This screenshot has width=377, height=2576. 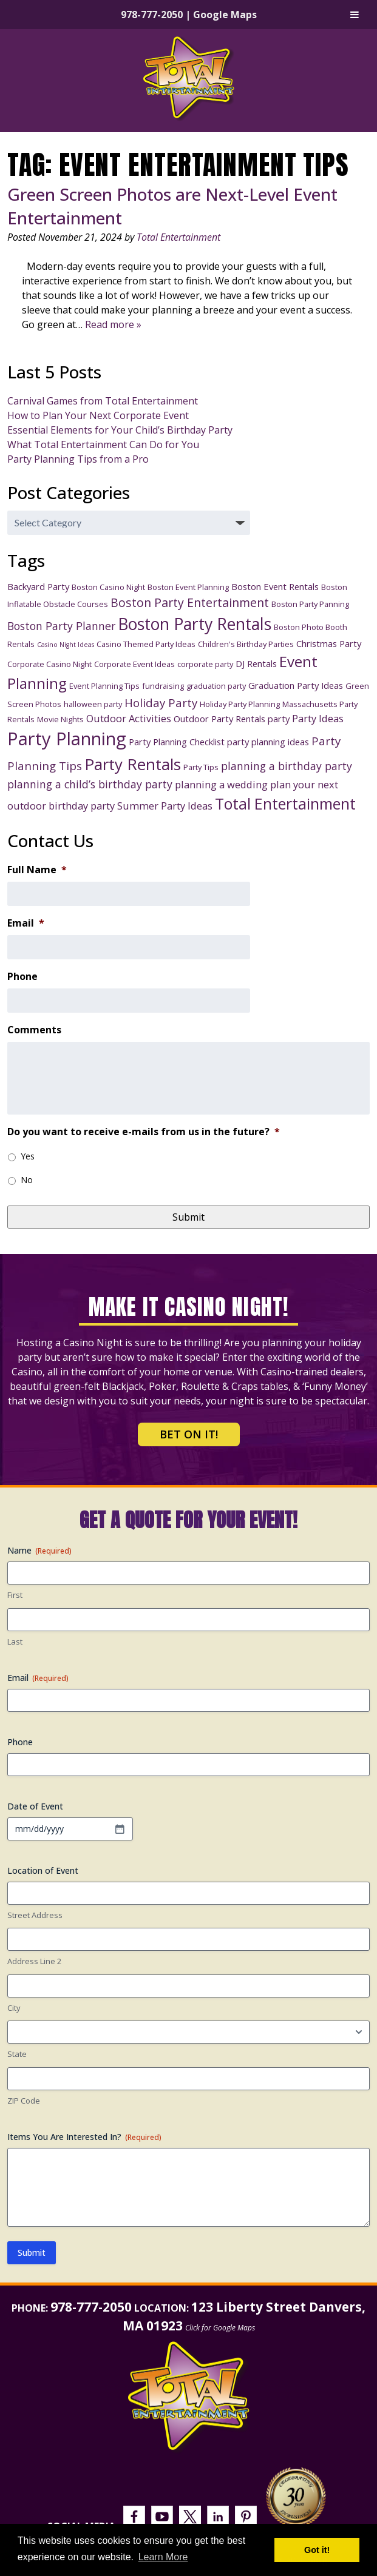 I want to click on Email, so click(x=25, y=923).